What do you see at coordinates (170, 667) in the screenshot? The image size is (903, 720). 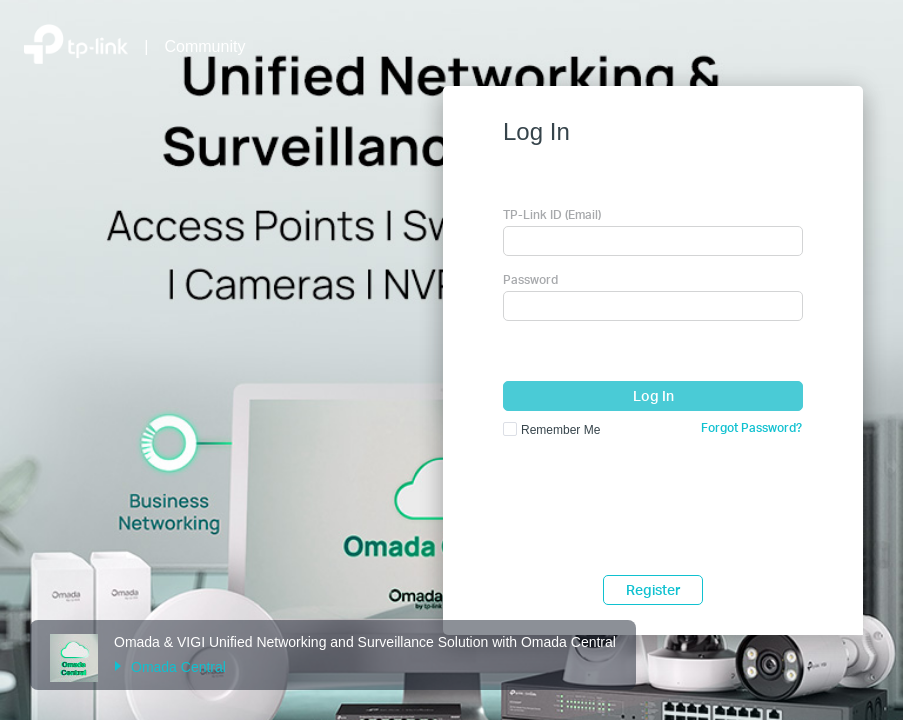 I see `Omada Central` at bounding box center [170, 667].